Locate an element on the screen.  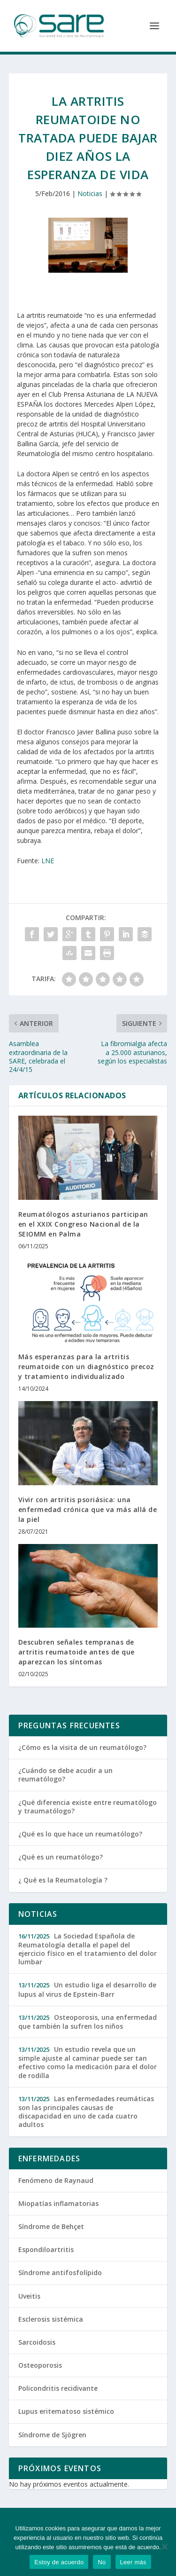
LNE is located at coordinates (47, 860).